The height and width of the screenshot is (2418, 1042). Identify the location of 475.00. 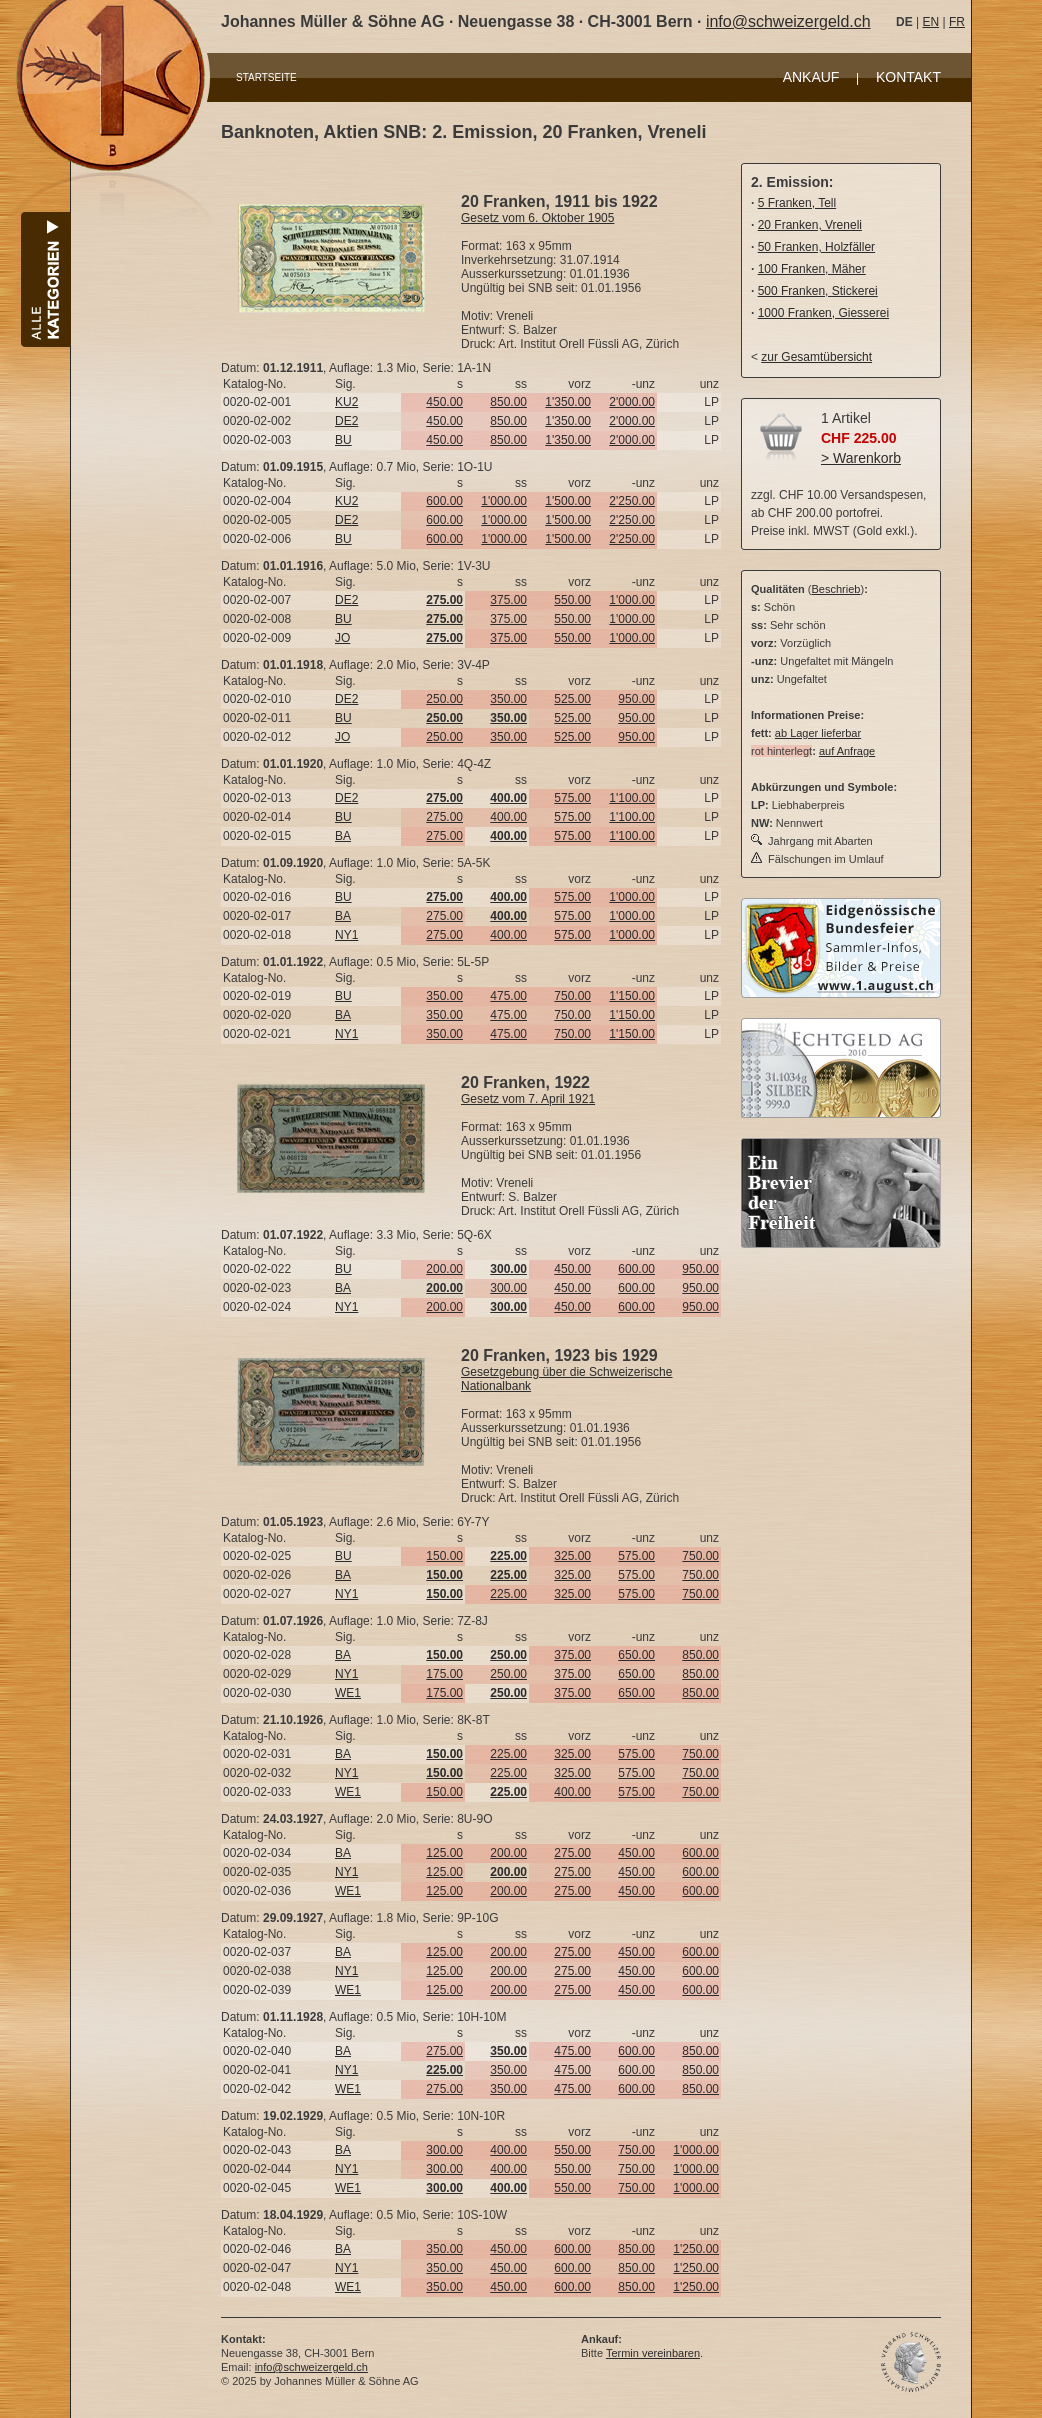
(508, 996).